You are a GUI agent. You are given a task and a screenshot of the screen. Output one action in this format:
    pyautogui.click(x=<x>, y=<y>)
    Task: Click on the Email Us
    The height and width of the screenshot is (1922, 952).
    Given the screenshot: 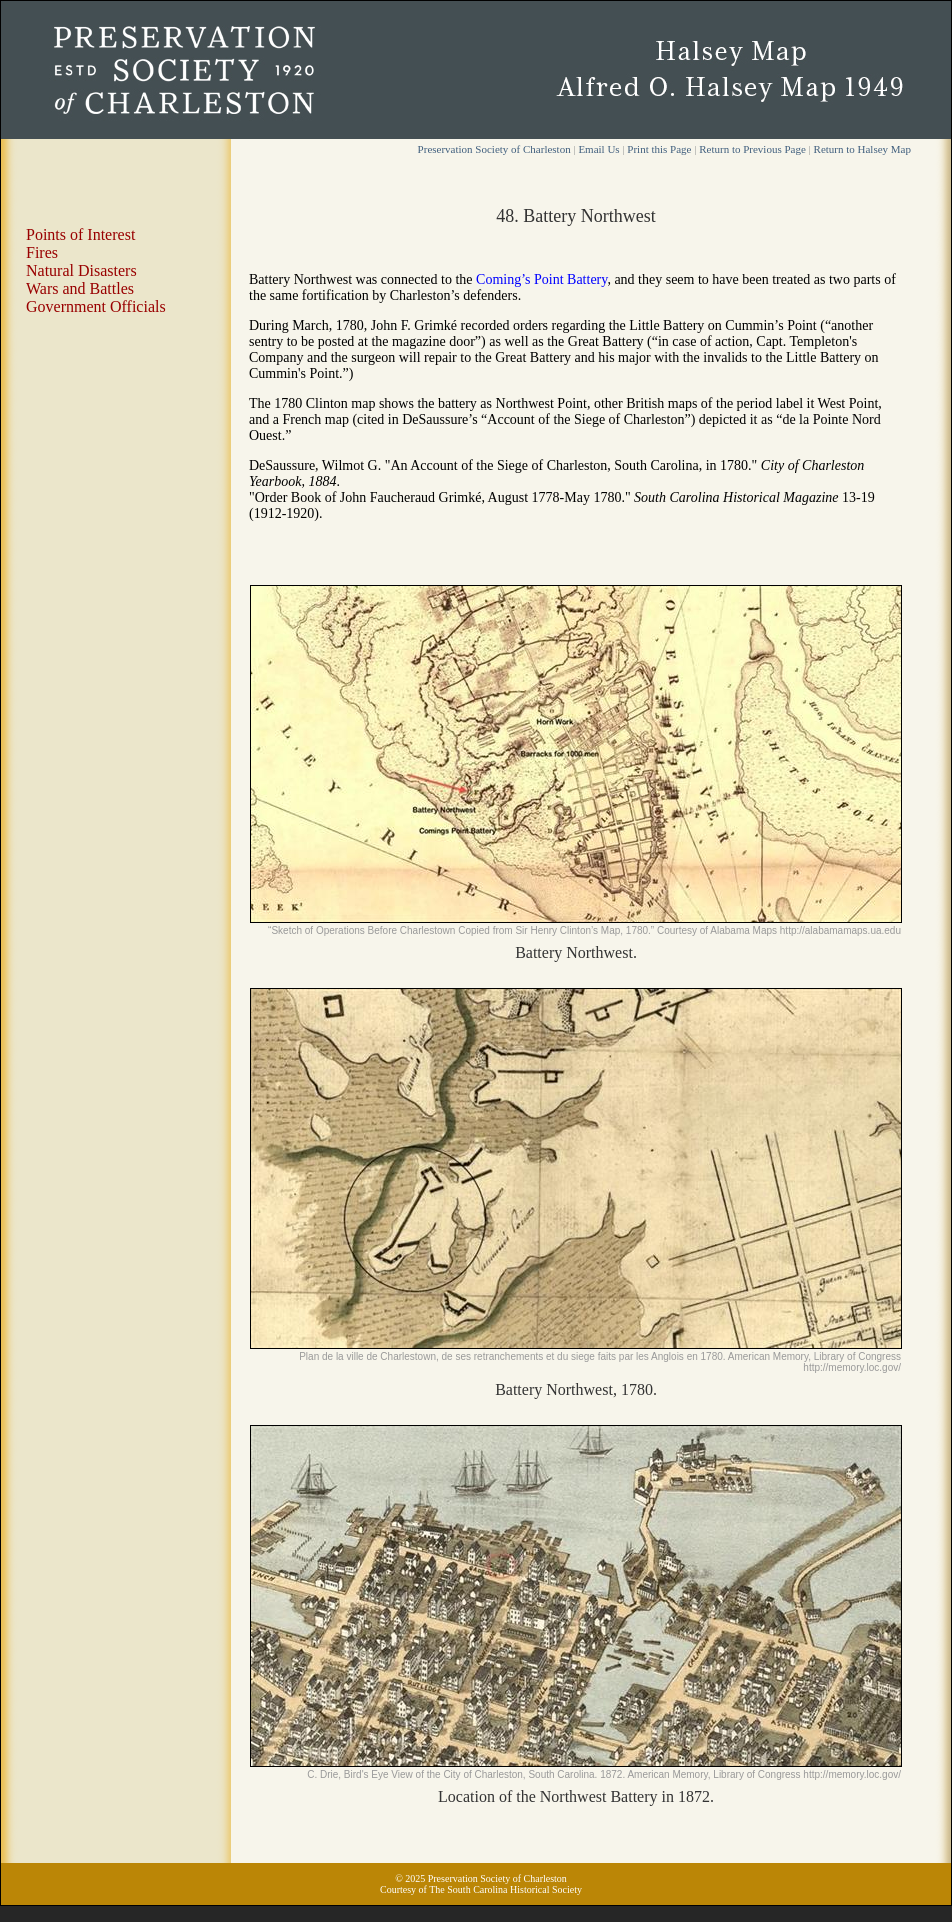 What is the action you would take?
    pyautogui.click(x=598, y=149)
    